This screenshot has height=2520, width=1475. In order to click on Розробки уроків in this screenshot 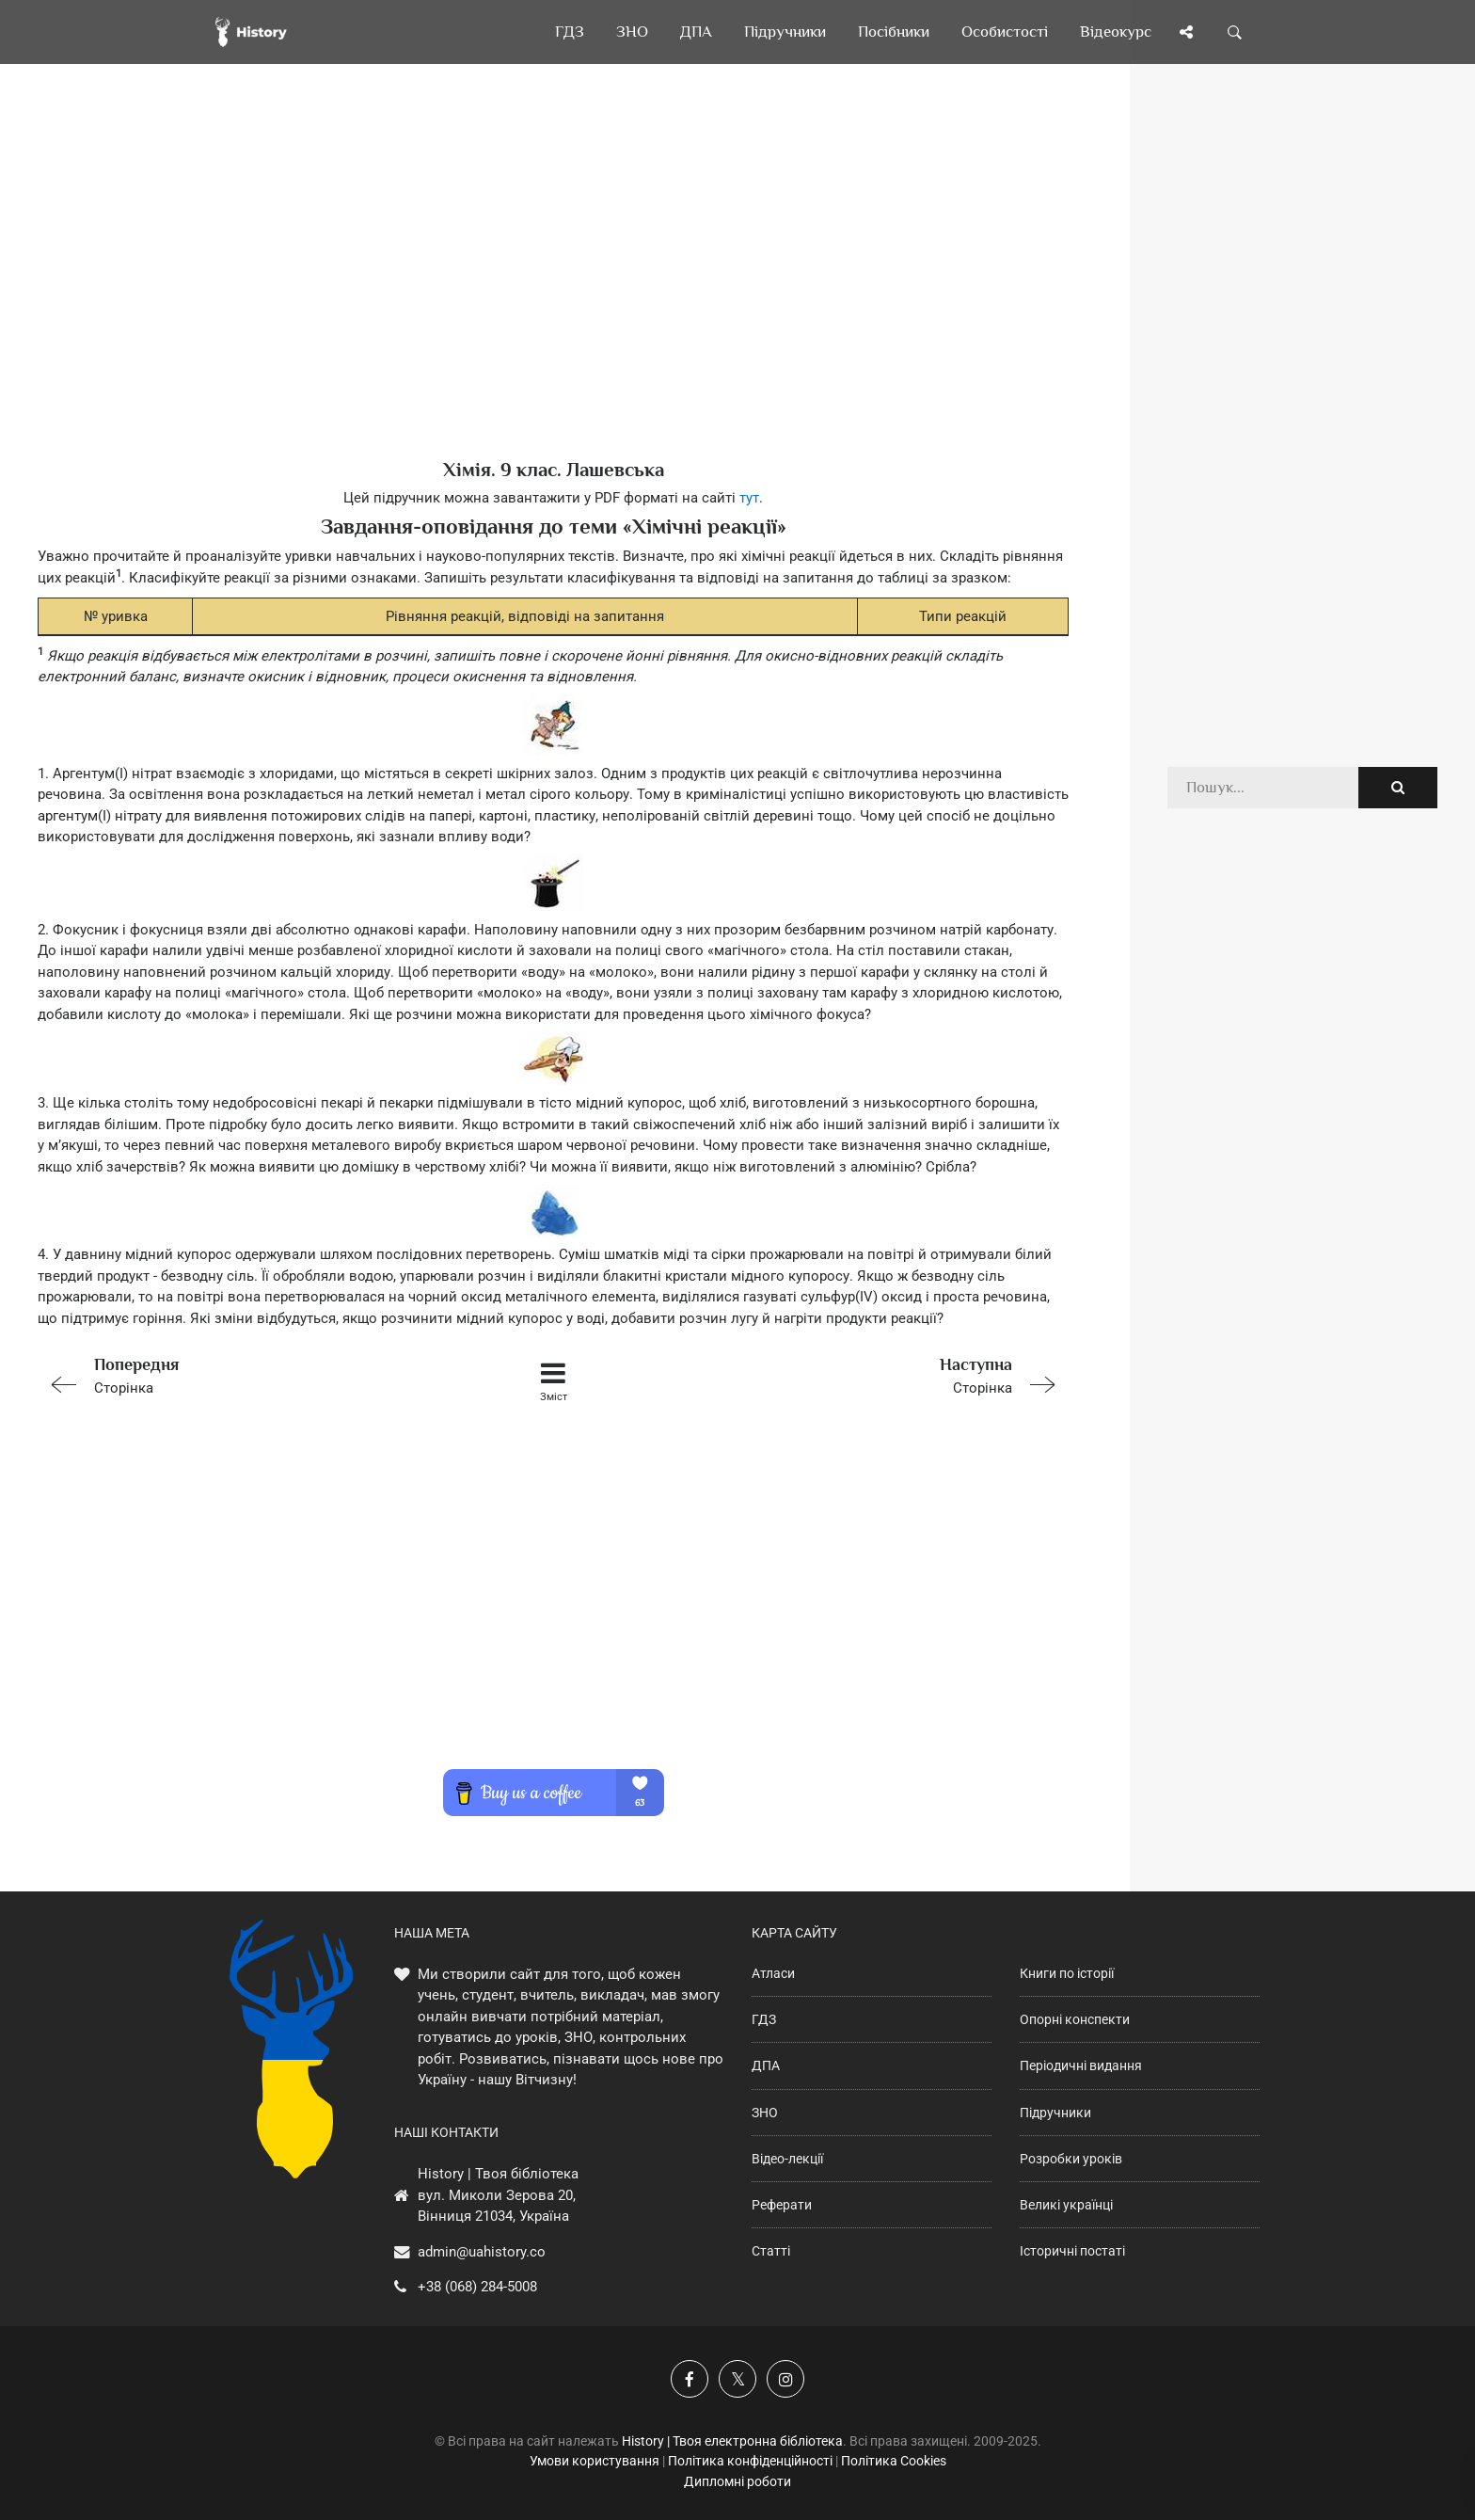, I will do `click(1071, 2158)`.